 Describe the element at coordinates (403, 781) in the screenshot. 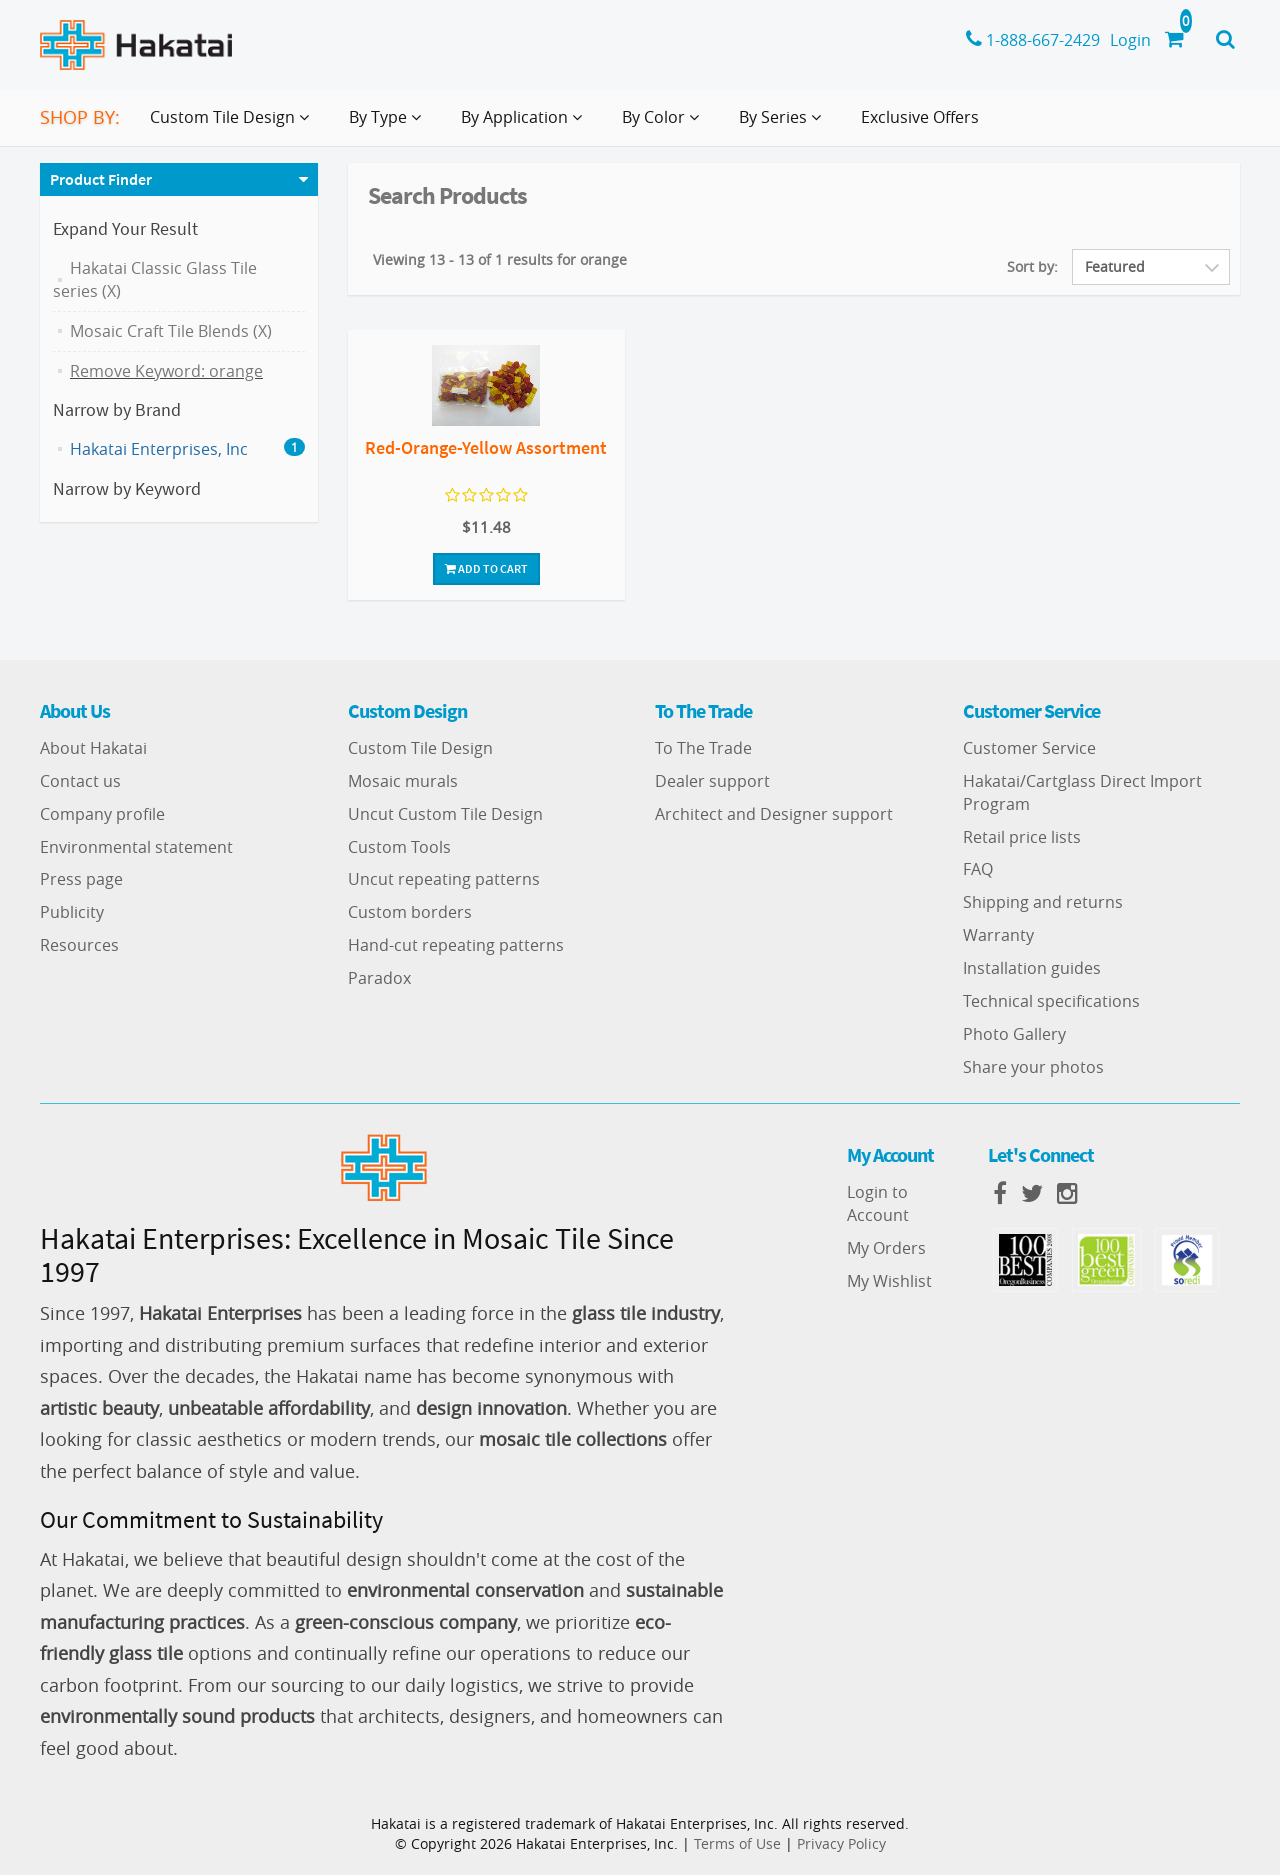

I see `Mosaic murals` at that location.